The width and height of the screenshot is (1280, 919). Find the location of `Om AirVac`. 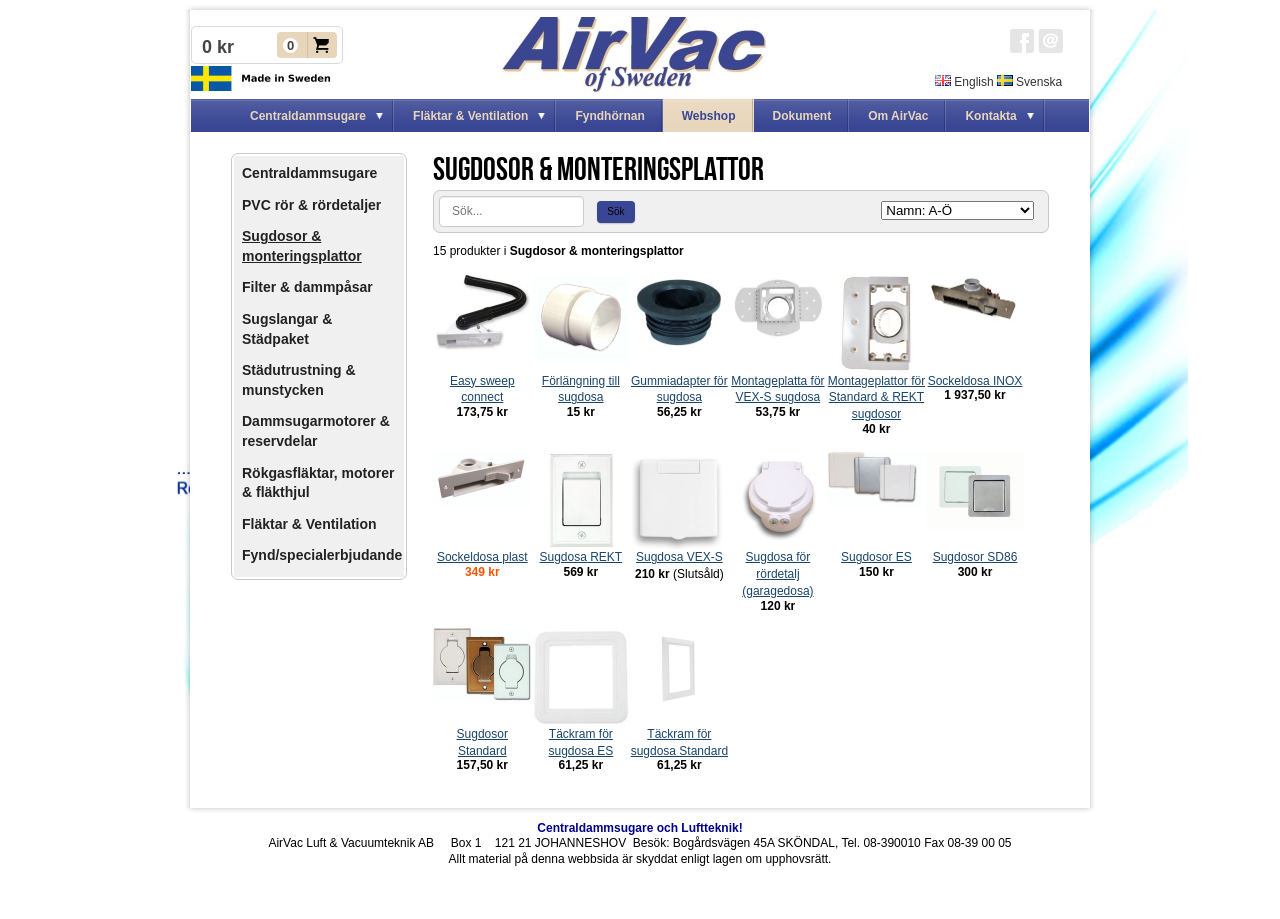

Om AirVac is located at coordinates (898, 116).